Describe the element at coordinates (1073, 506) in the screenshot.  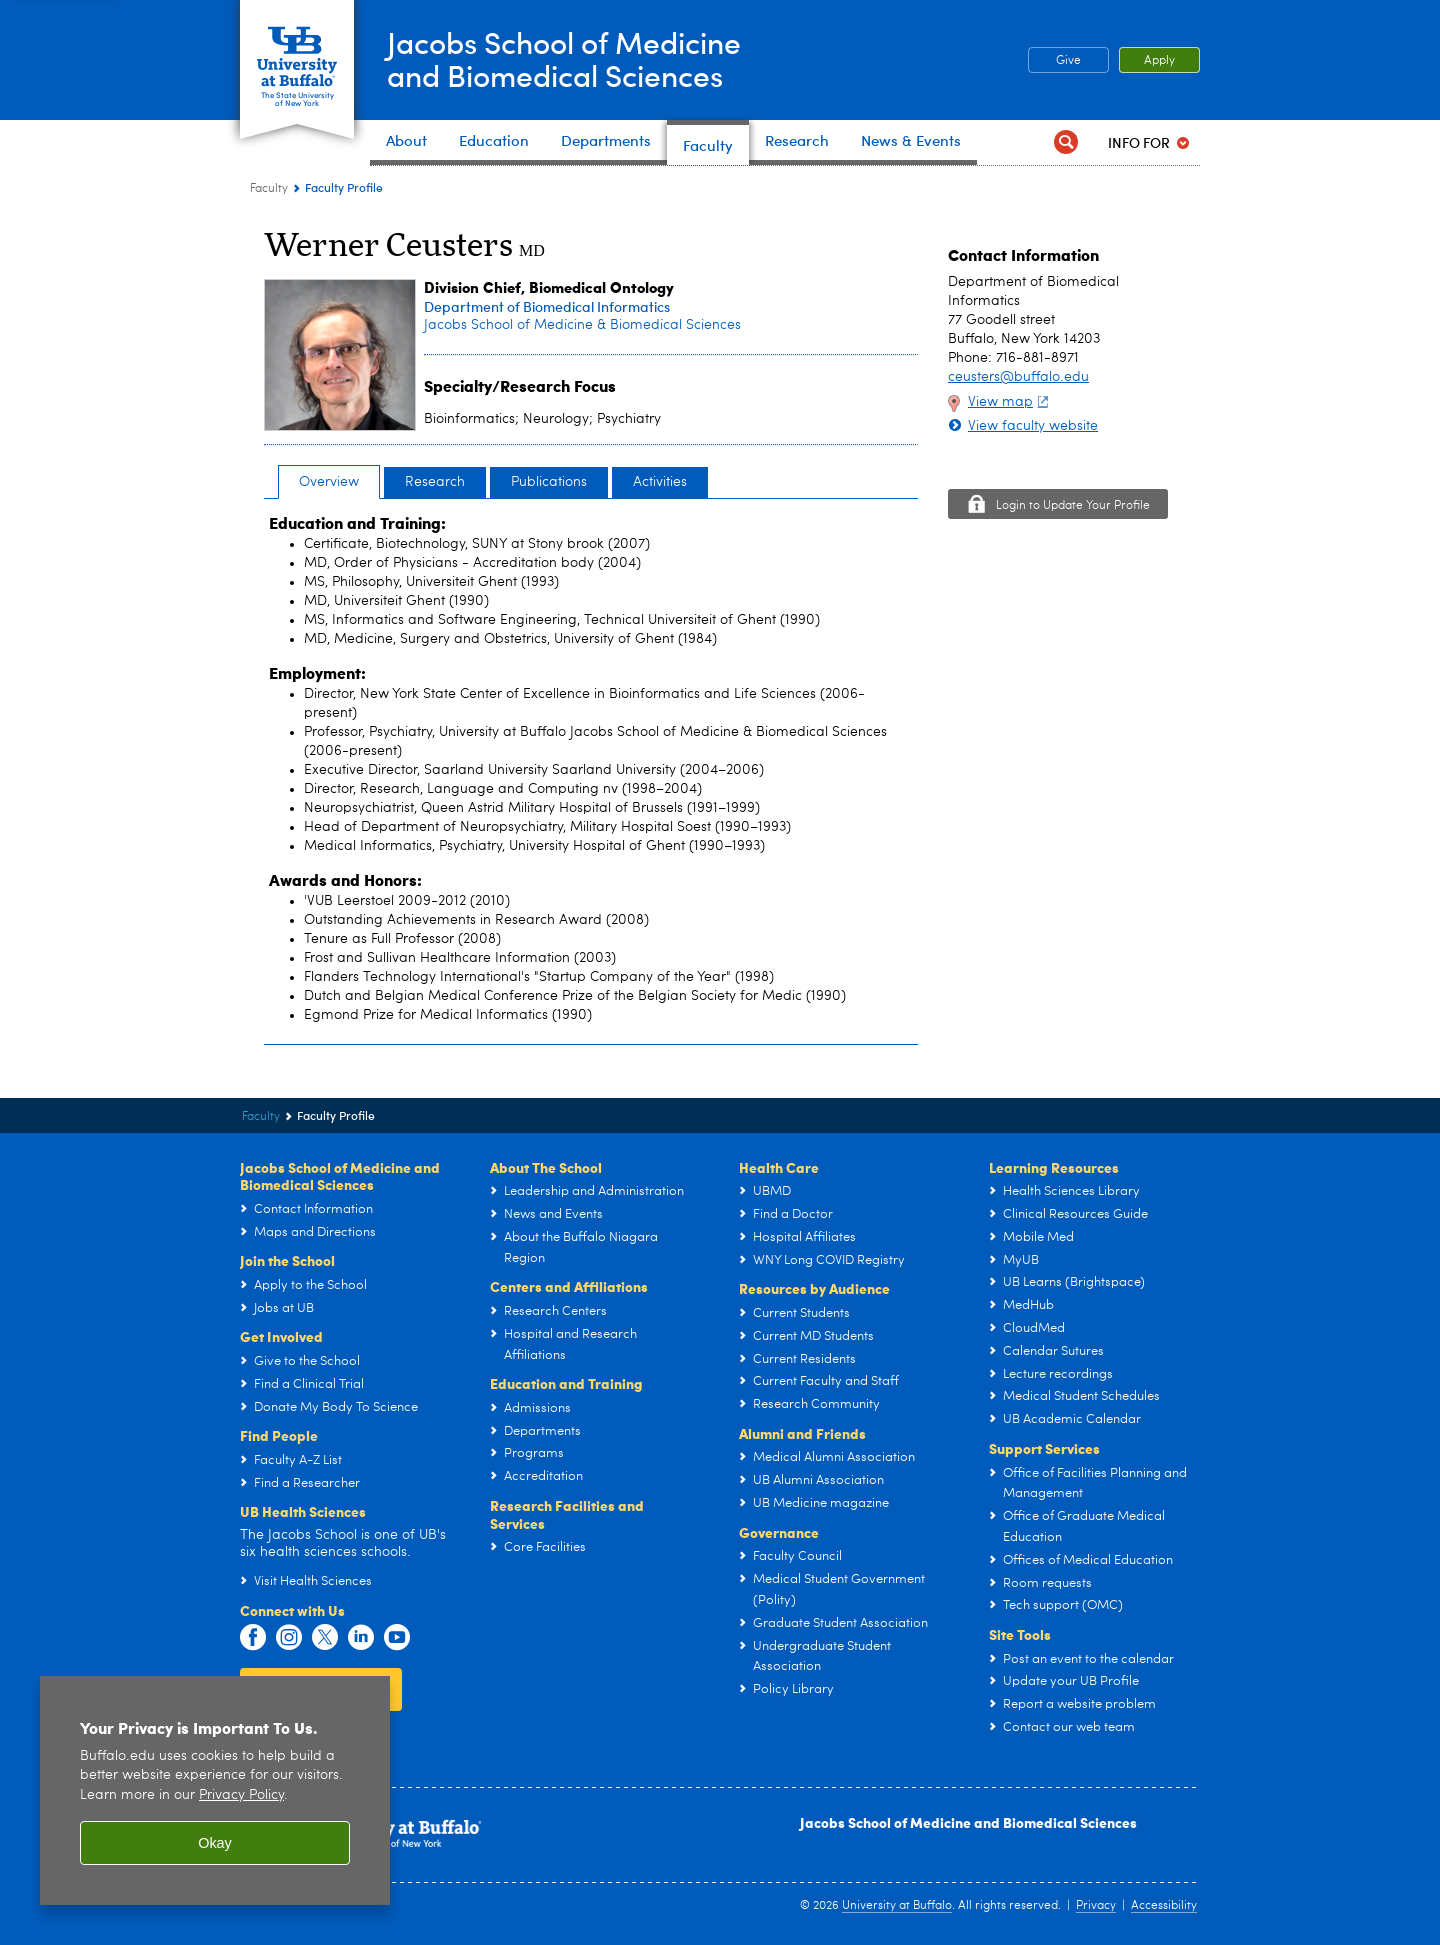
I see `Login to Update Your Profile` at that location.